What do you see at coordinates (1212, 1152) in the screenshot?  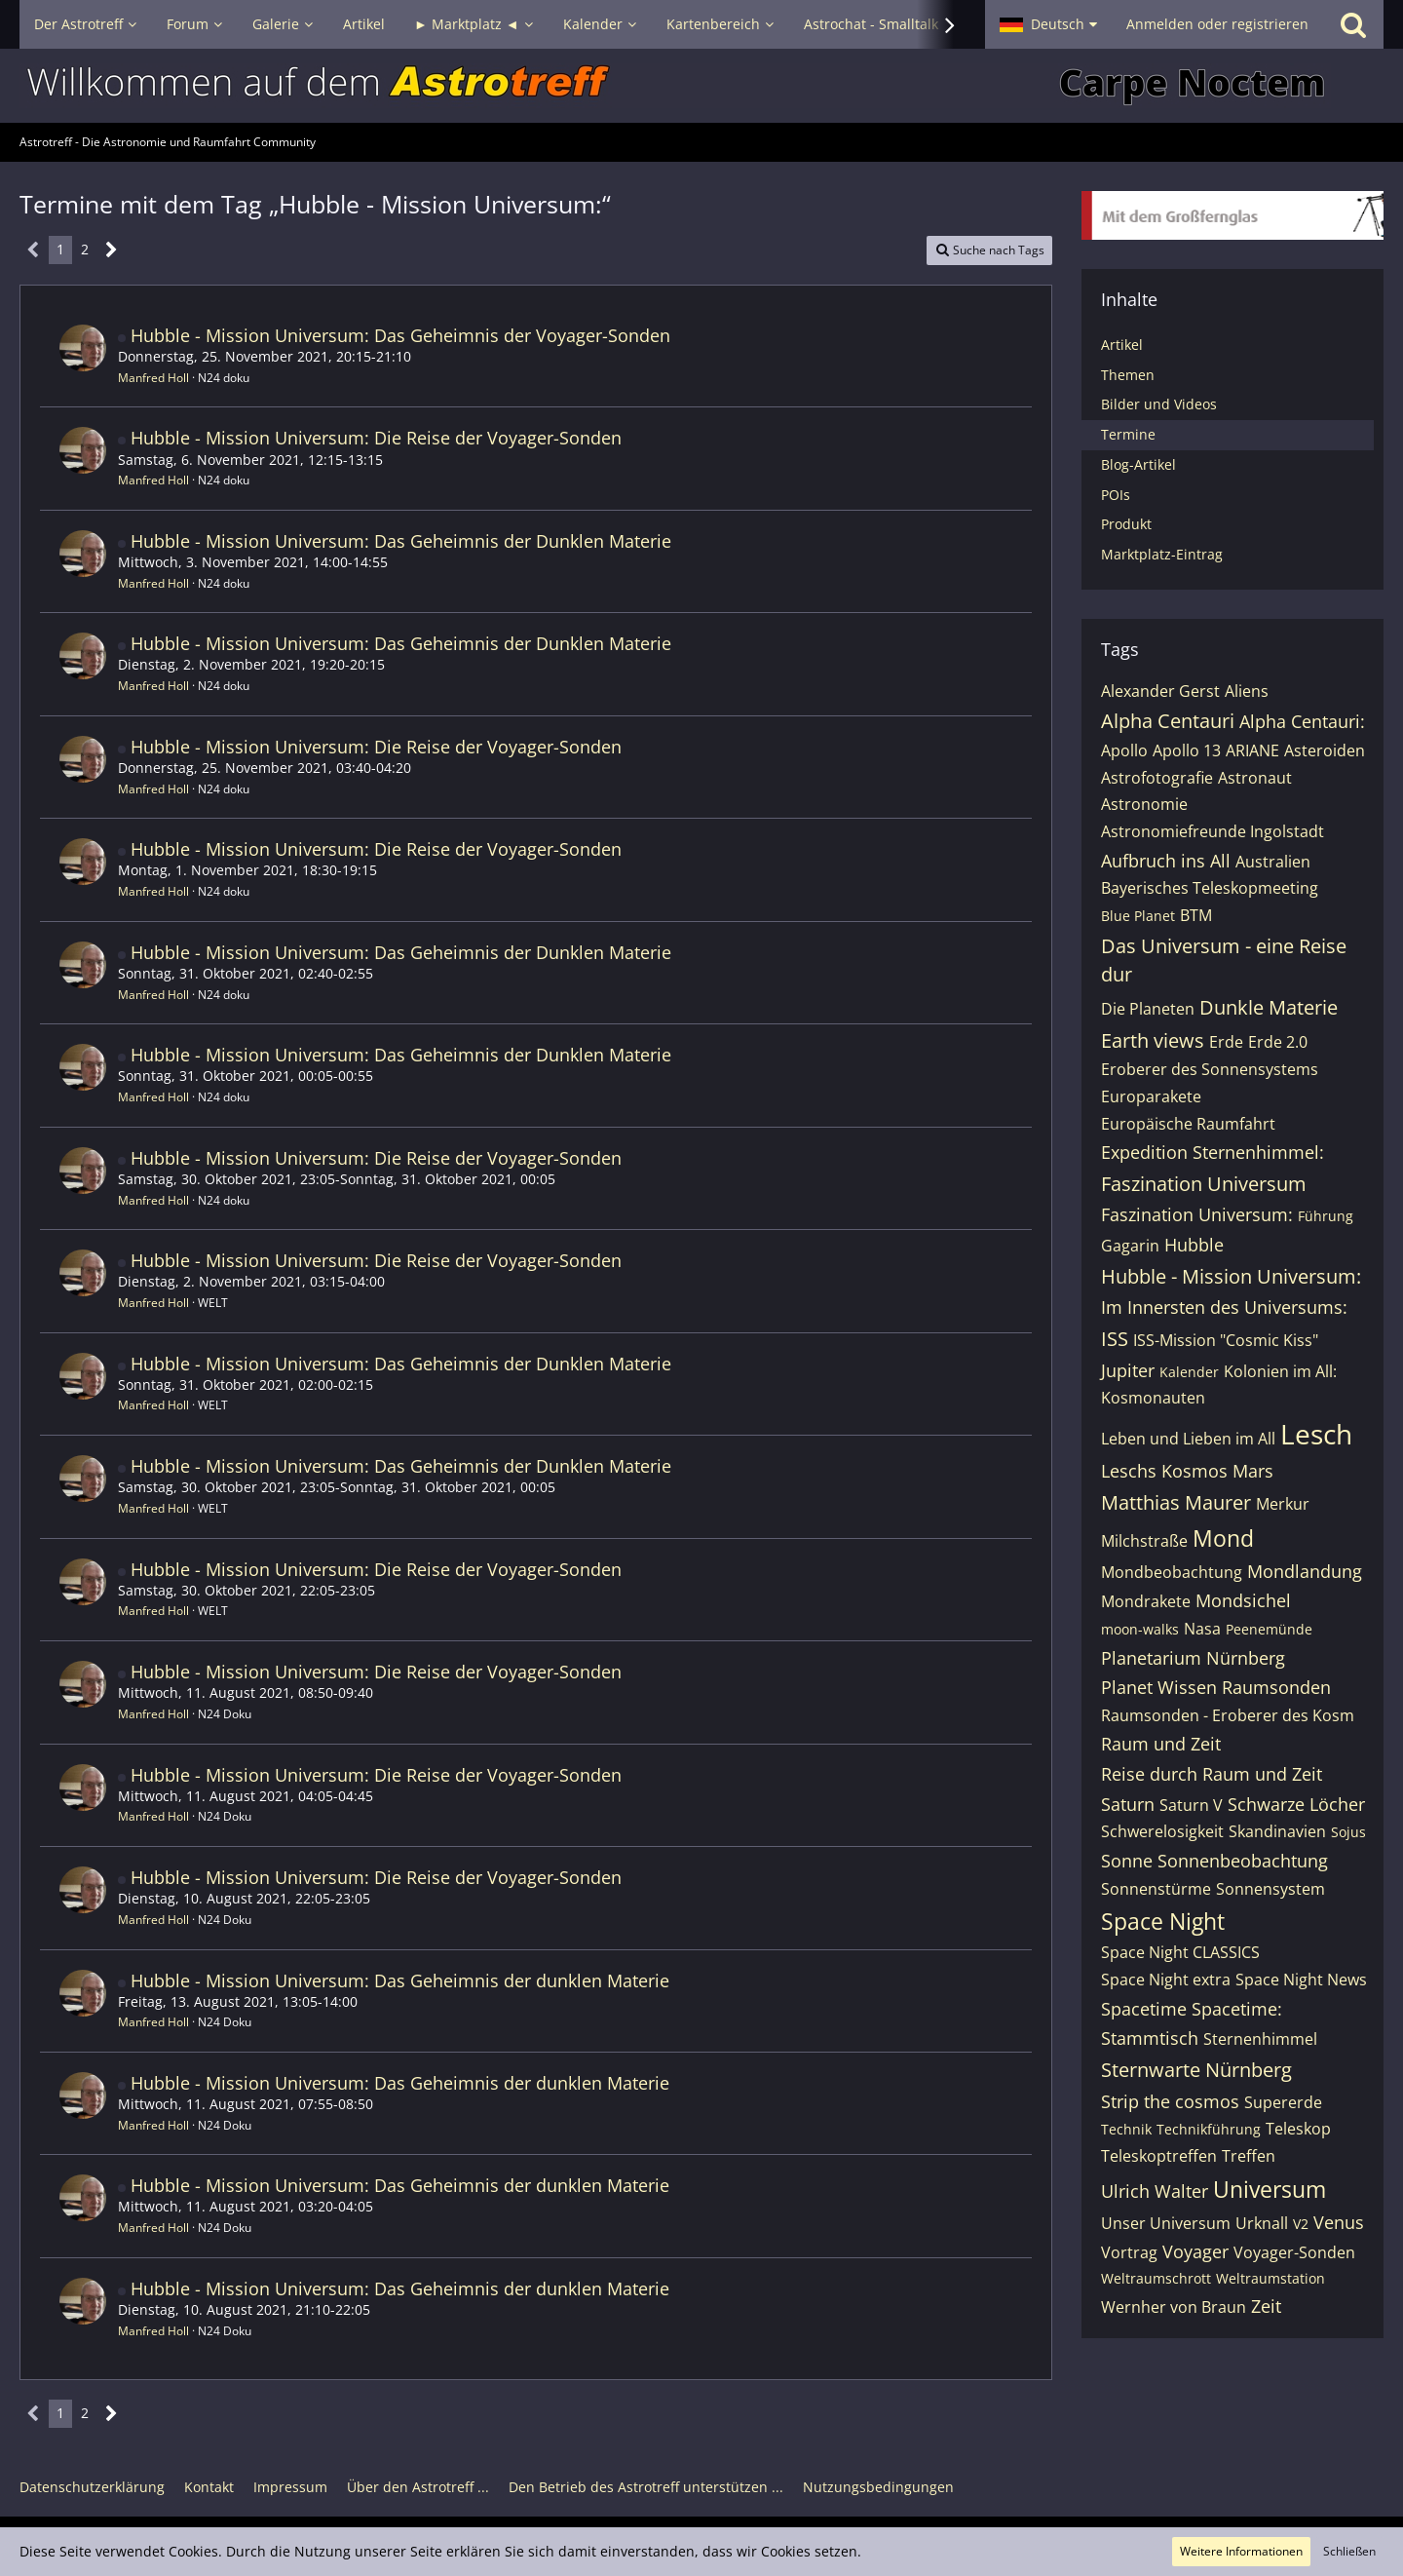 I see `Expedition Sternenhimmel:` at bounding box center [1212, 1152].